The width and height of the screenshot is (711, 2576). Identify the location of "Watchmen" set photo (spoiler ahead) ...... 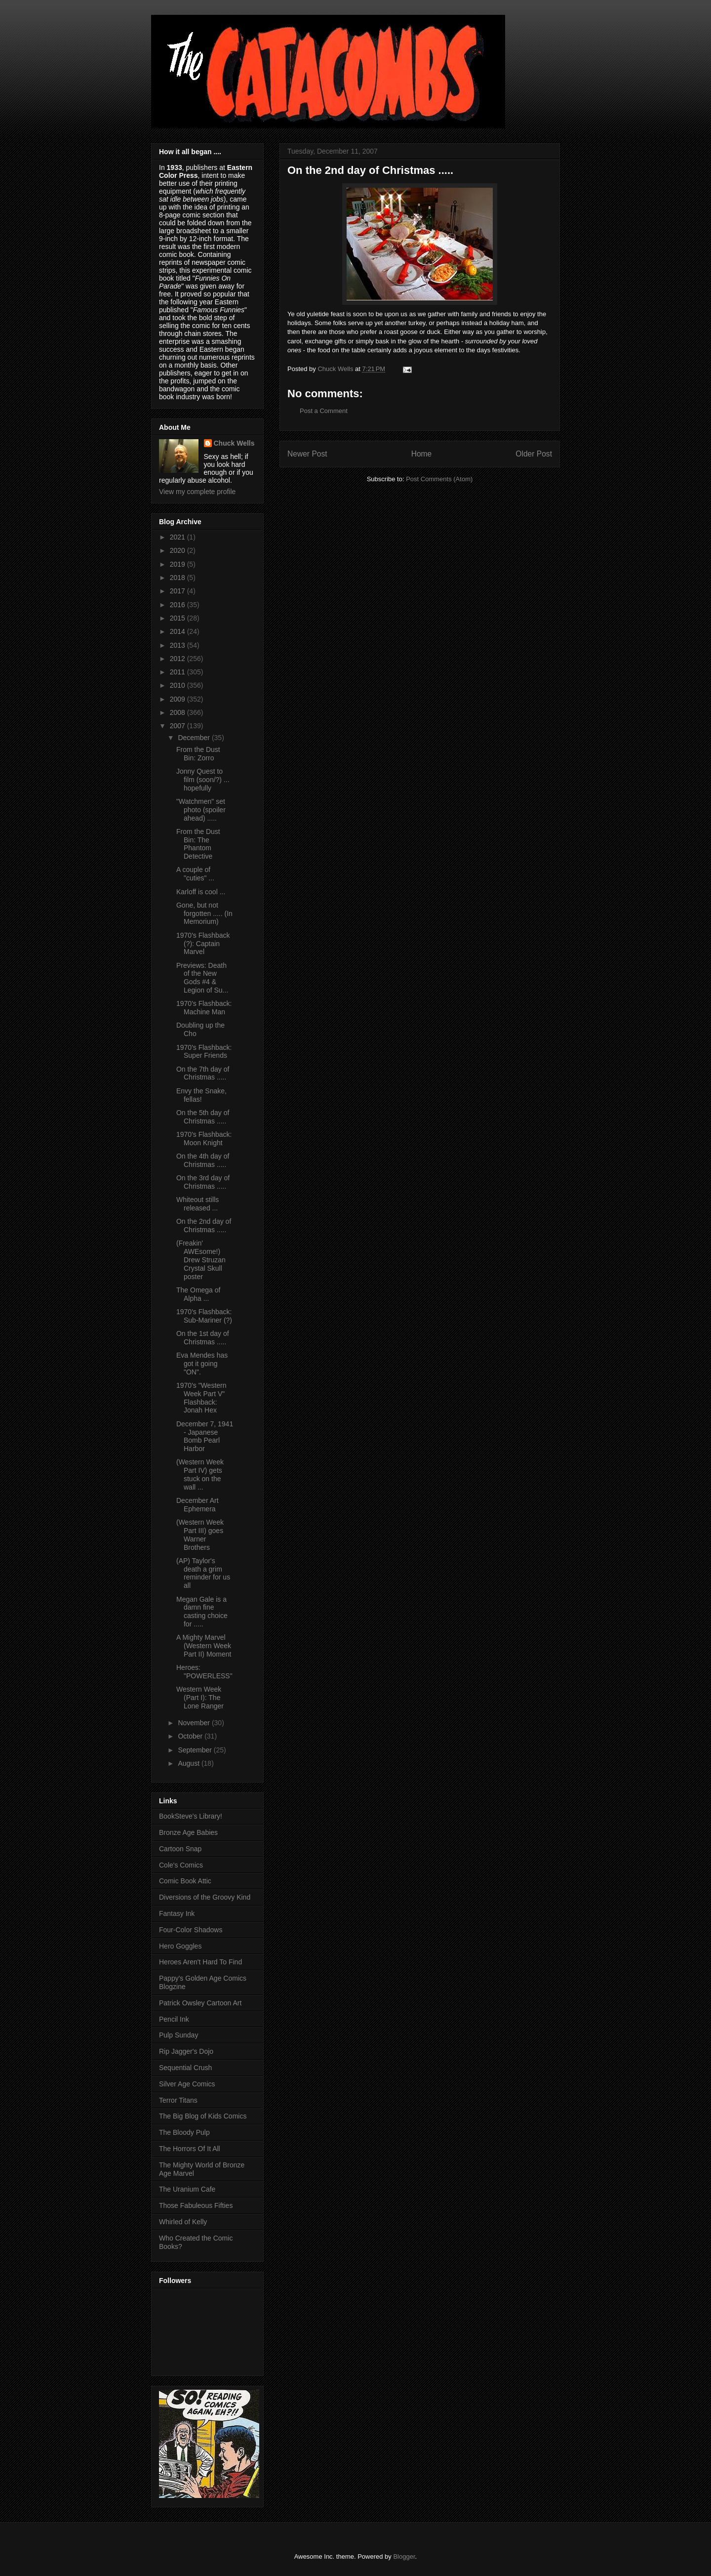
(201, 809).